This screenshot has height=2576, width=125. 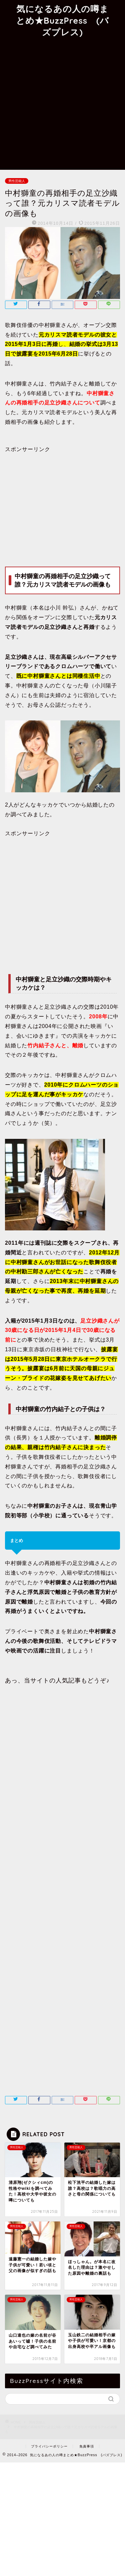 I want to click on 気になるあの人の噂まとめ★BuzzPress (バズプレス), so click(x=62, y=20).